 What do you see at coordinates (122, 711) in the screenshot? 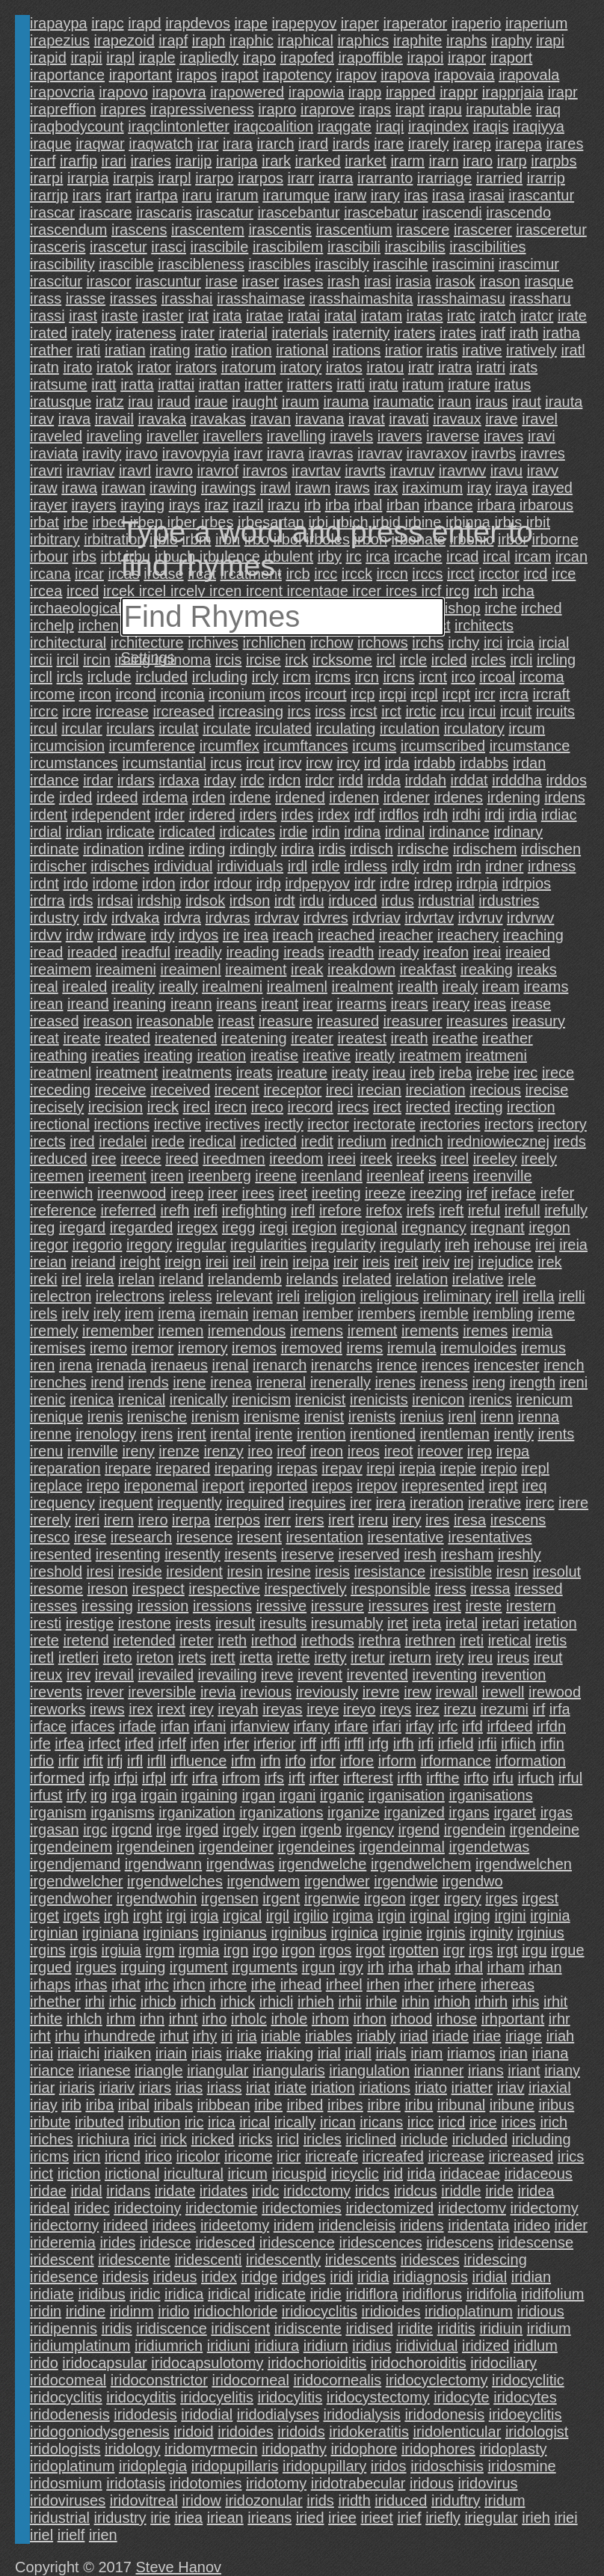
I see `ircrease` at bounding box center [122, 711].